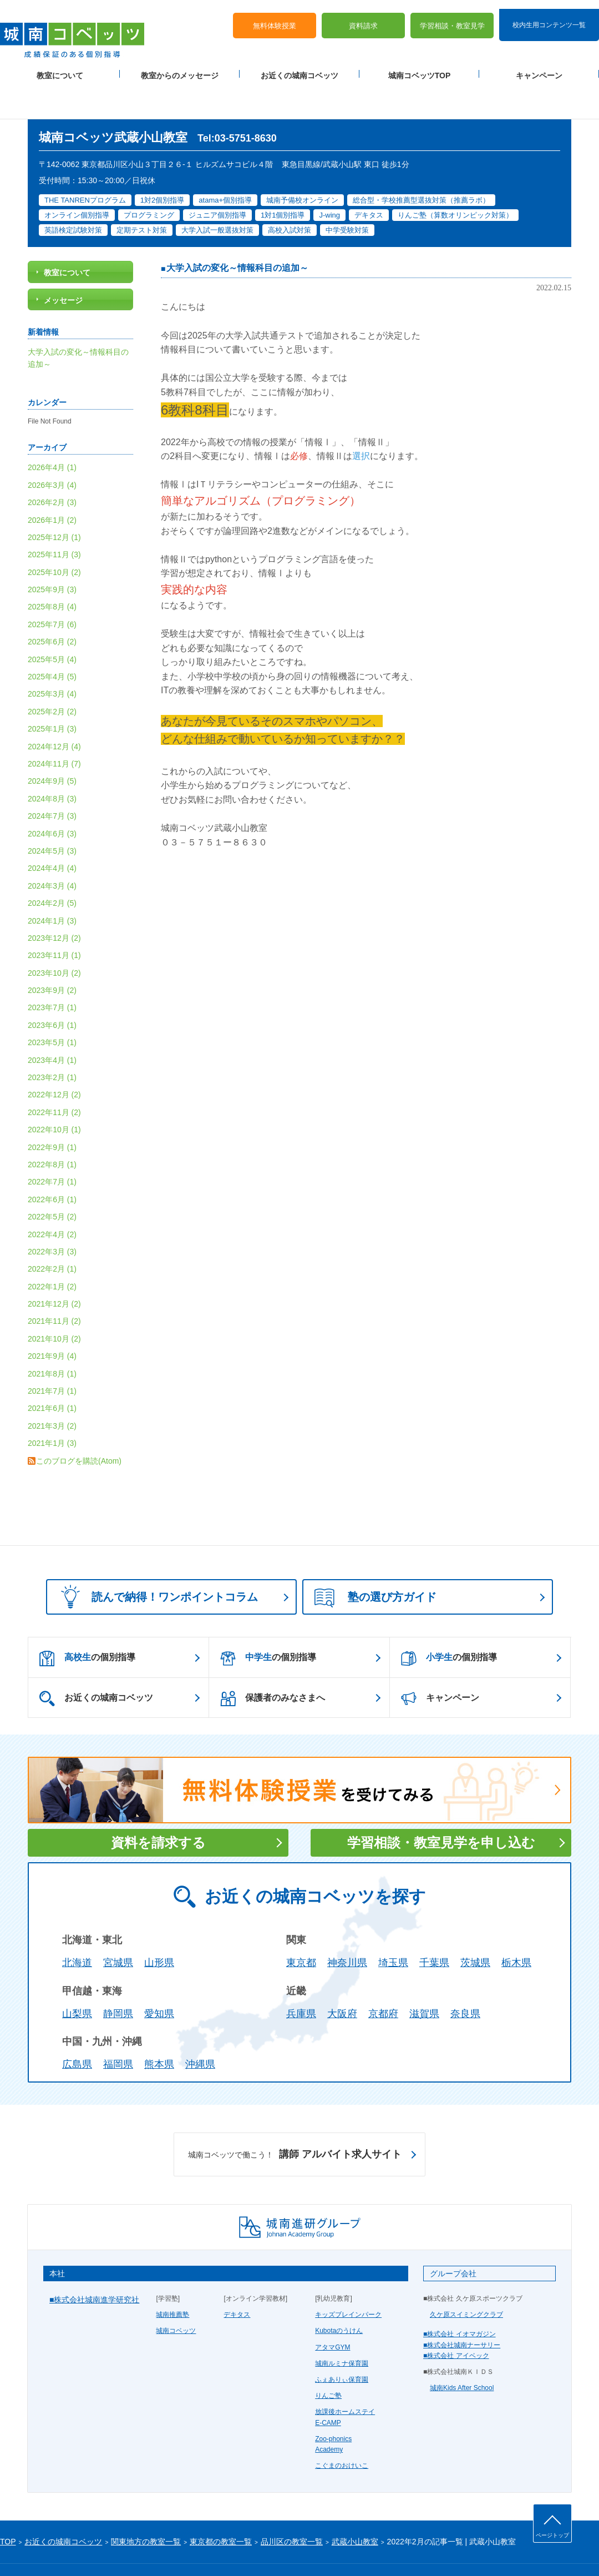  Describe the element at coordinates (221, 2506) in the screenshot. I see `東京都の教室一覧` at that location.